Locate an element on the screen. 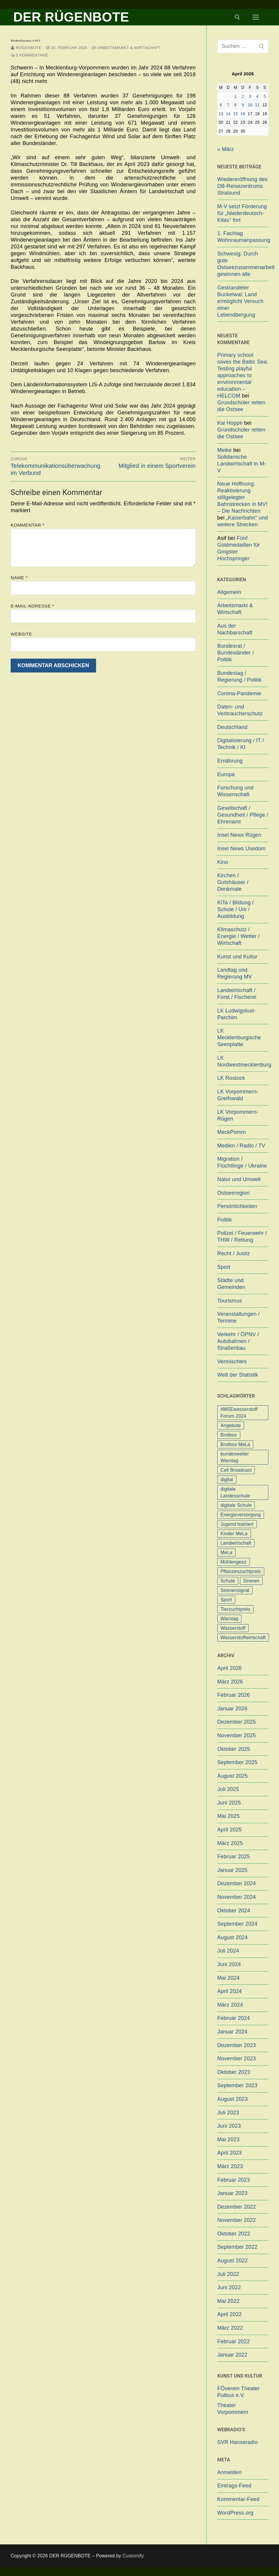  Bundesrat / Bundesländer / Politik is located at coordinates (235, 652).